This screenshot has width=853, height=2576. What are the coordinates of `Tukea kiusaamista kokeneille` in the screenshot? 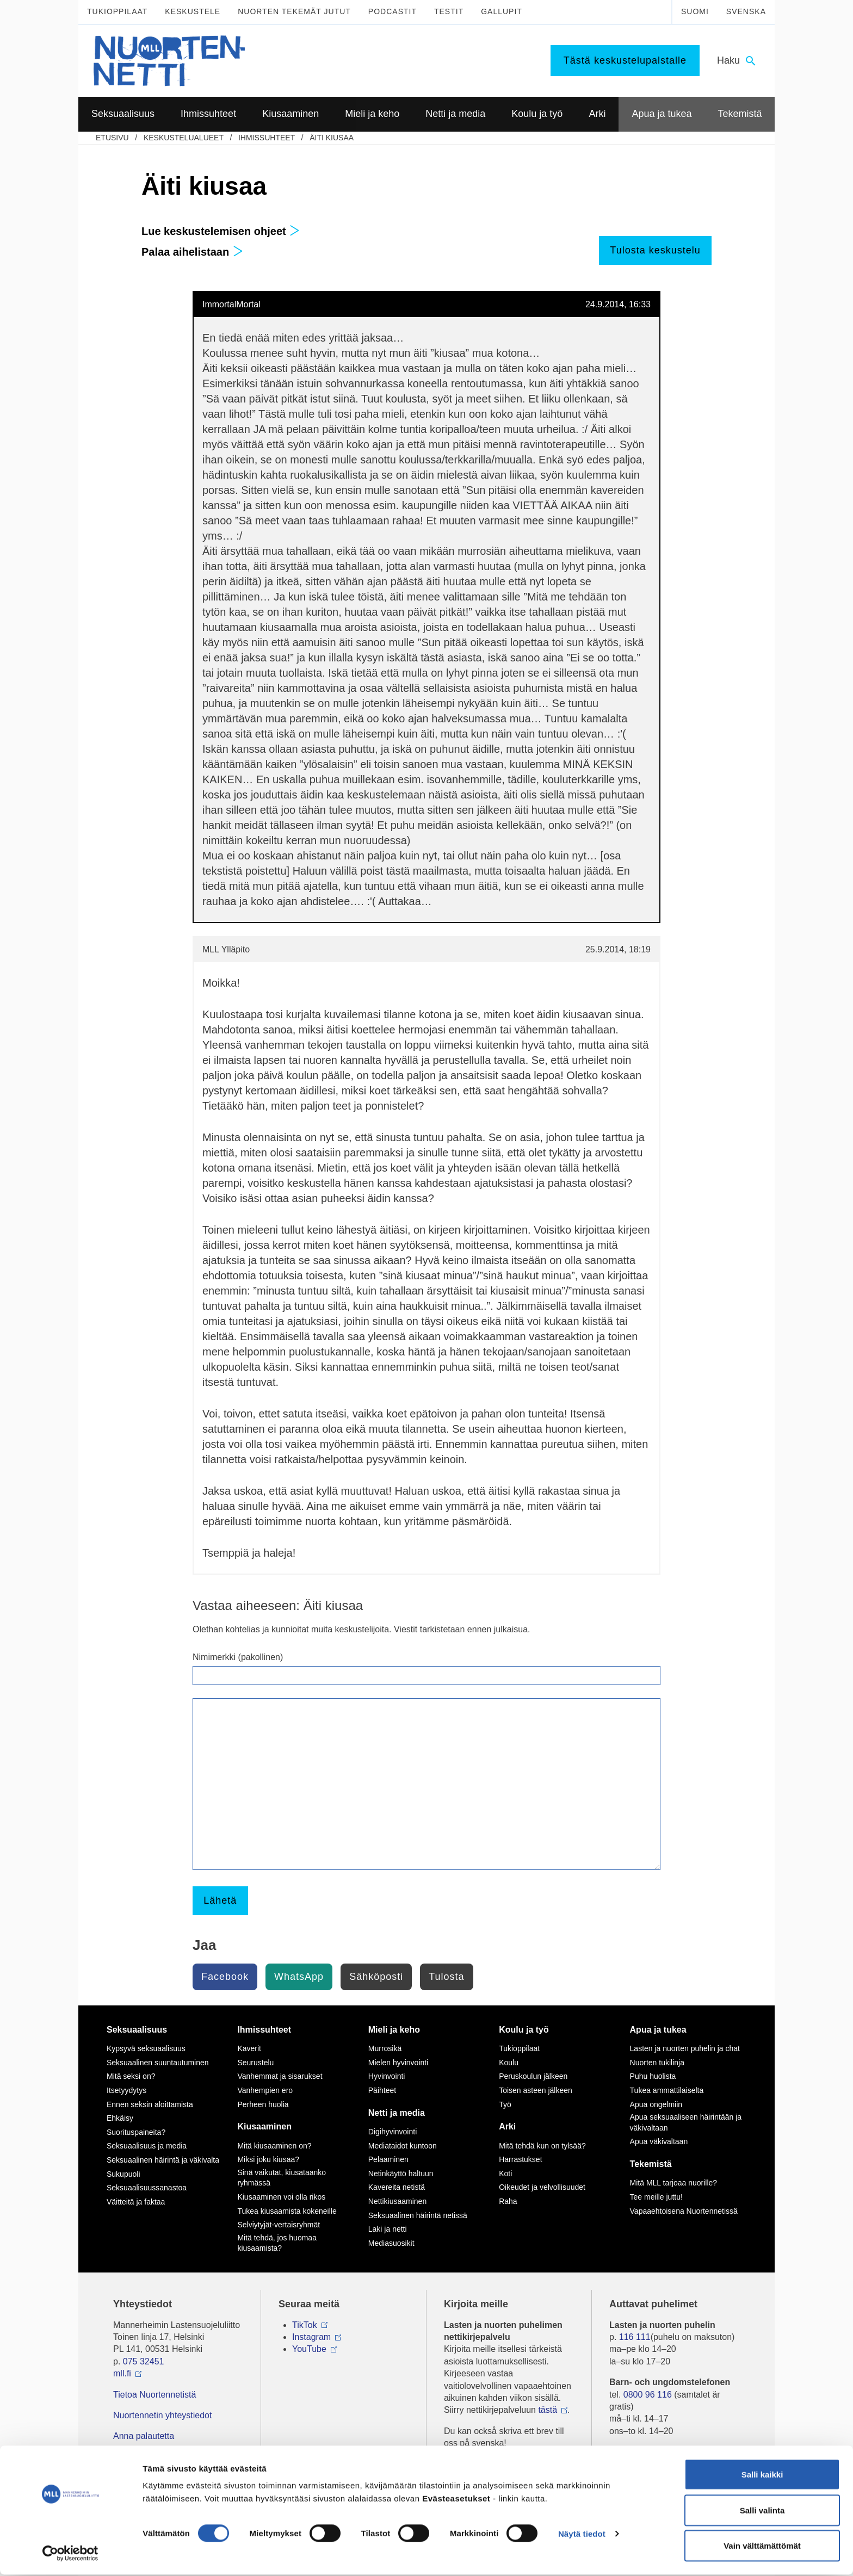 It's located at (286, 2211).